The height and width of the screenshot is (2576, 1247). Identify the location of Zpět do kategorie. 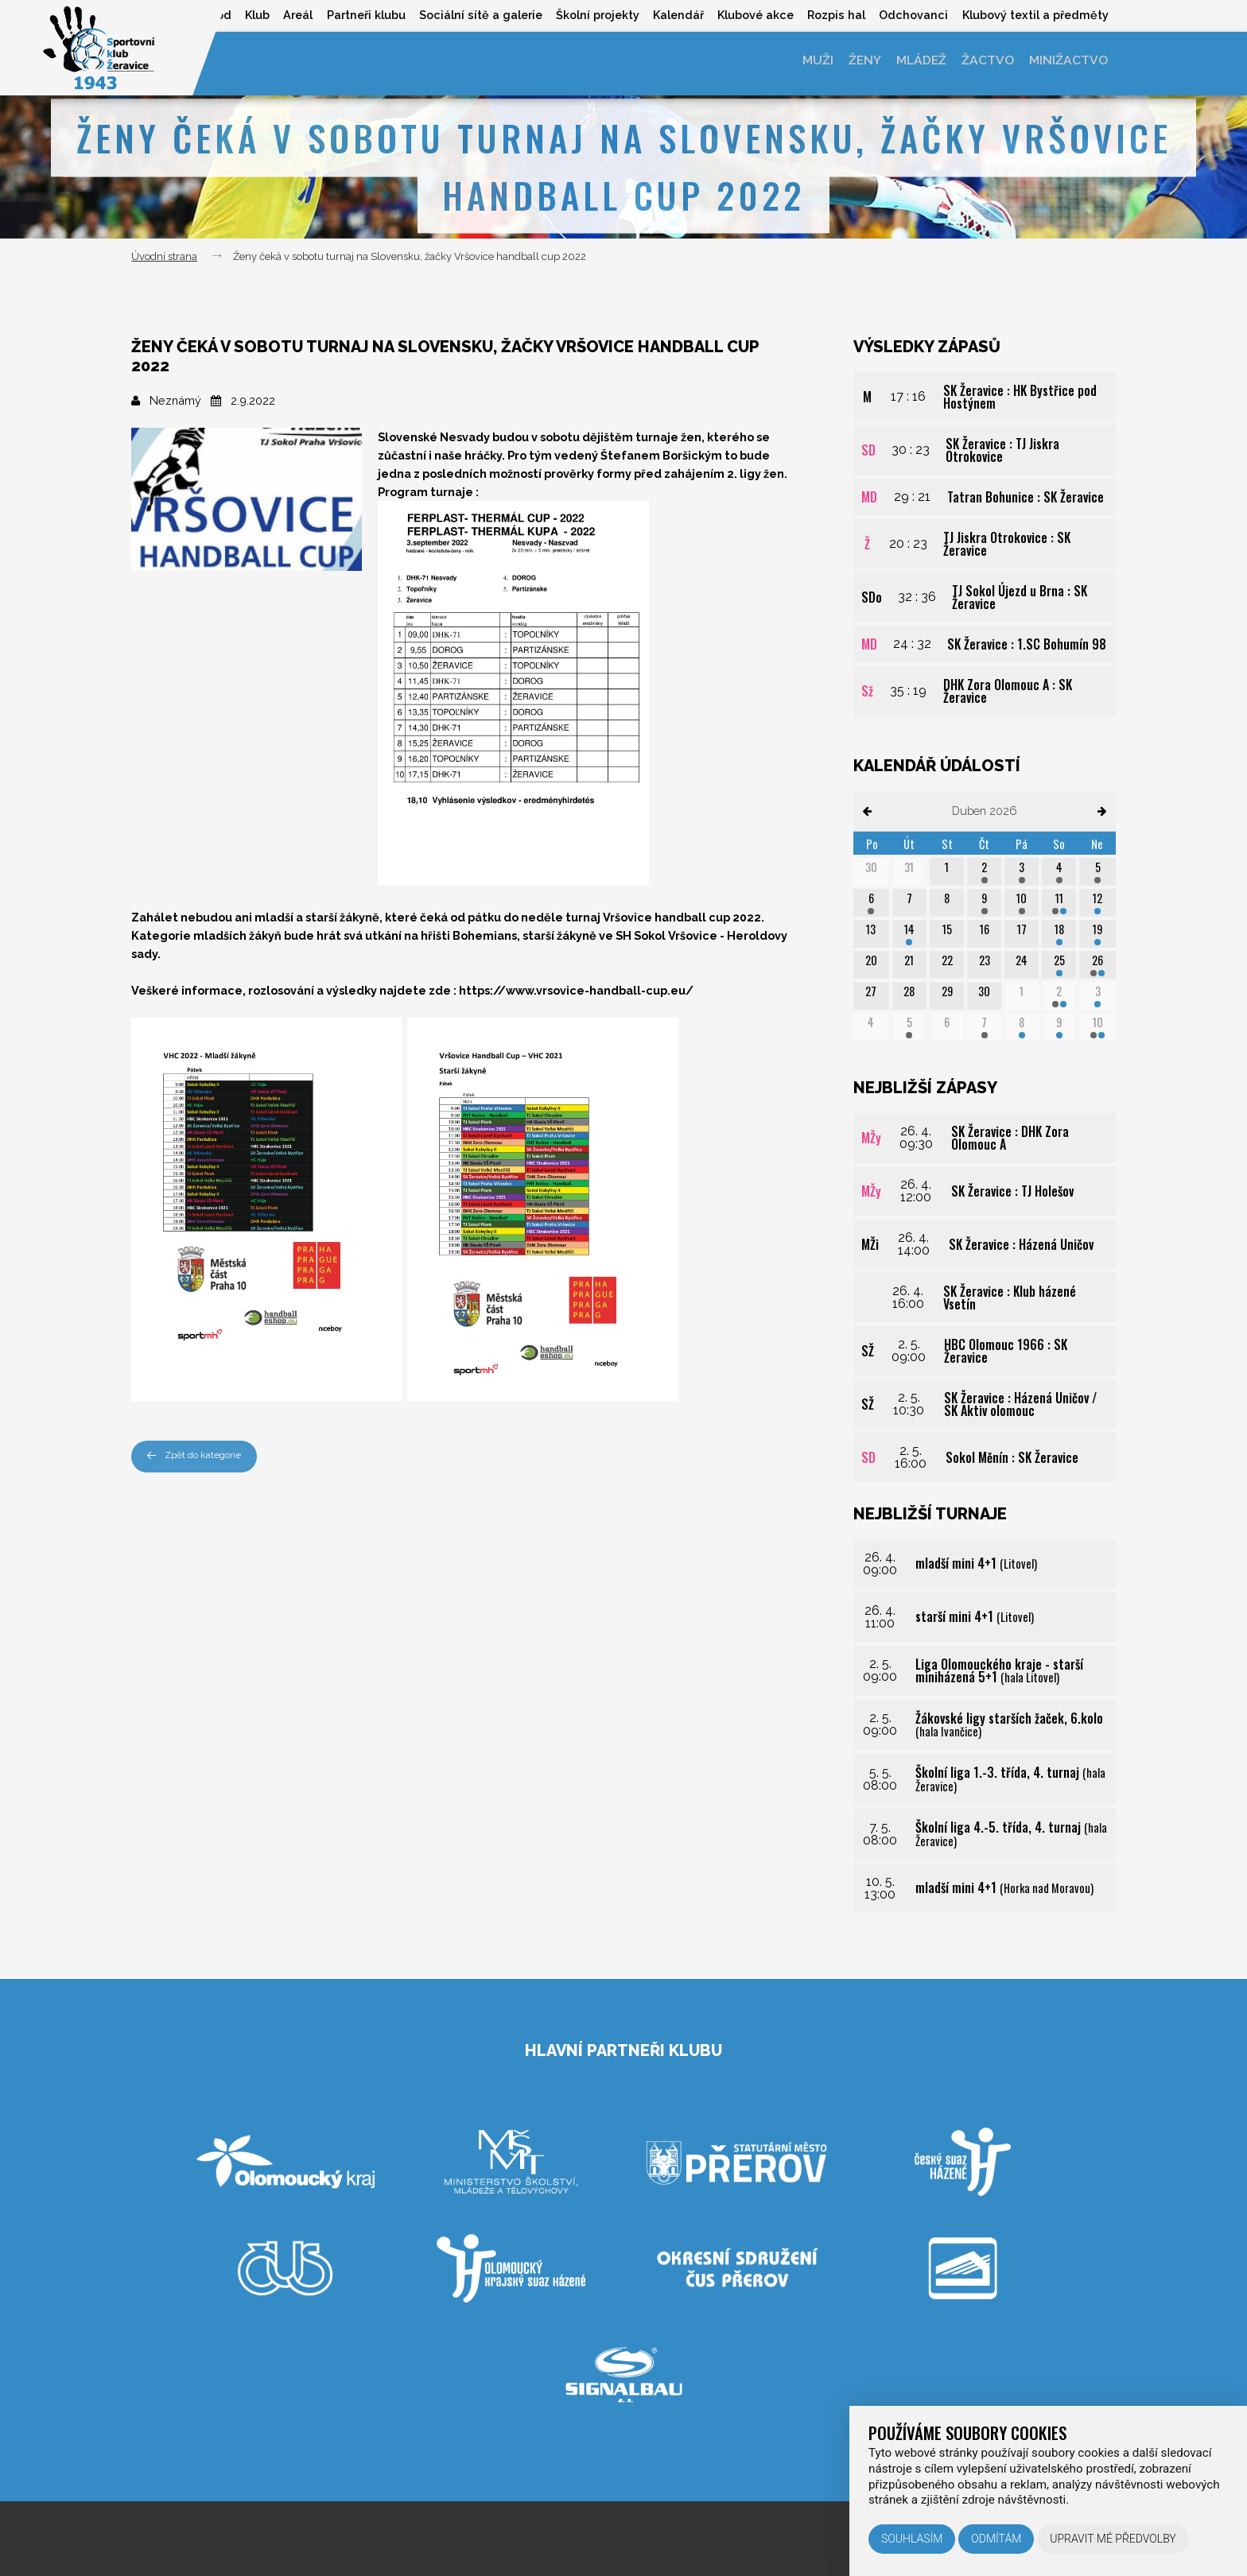
(198, 1456).